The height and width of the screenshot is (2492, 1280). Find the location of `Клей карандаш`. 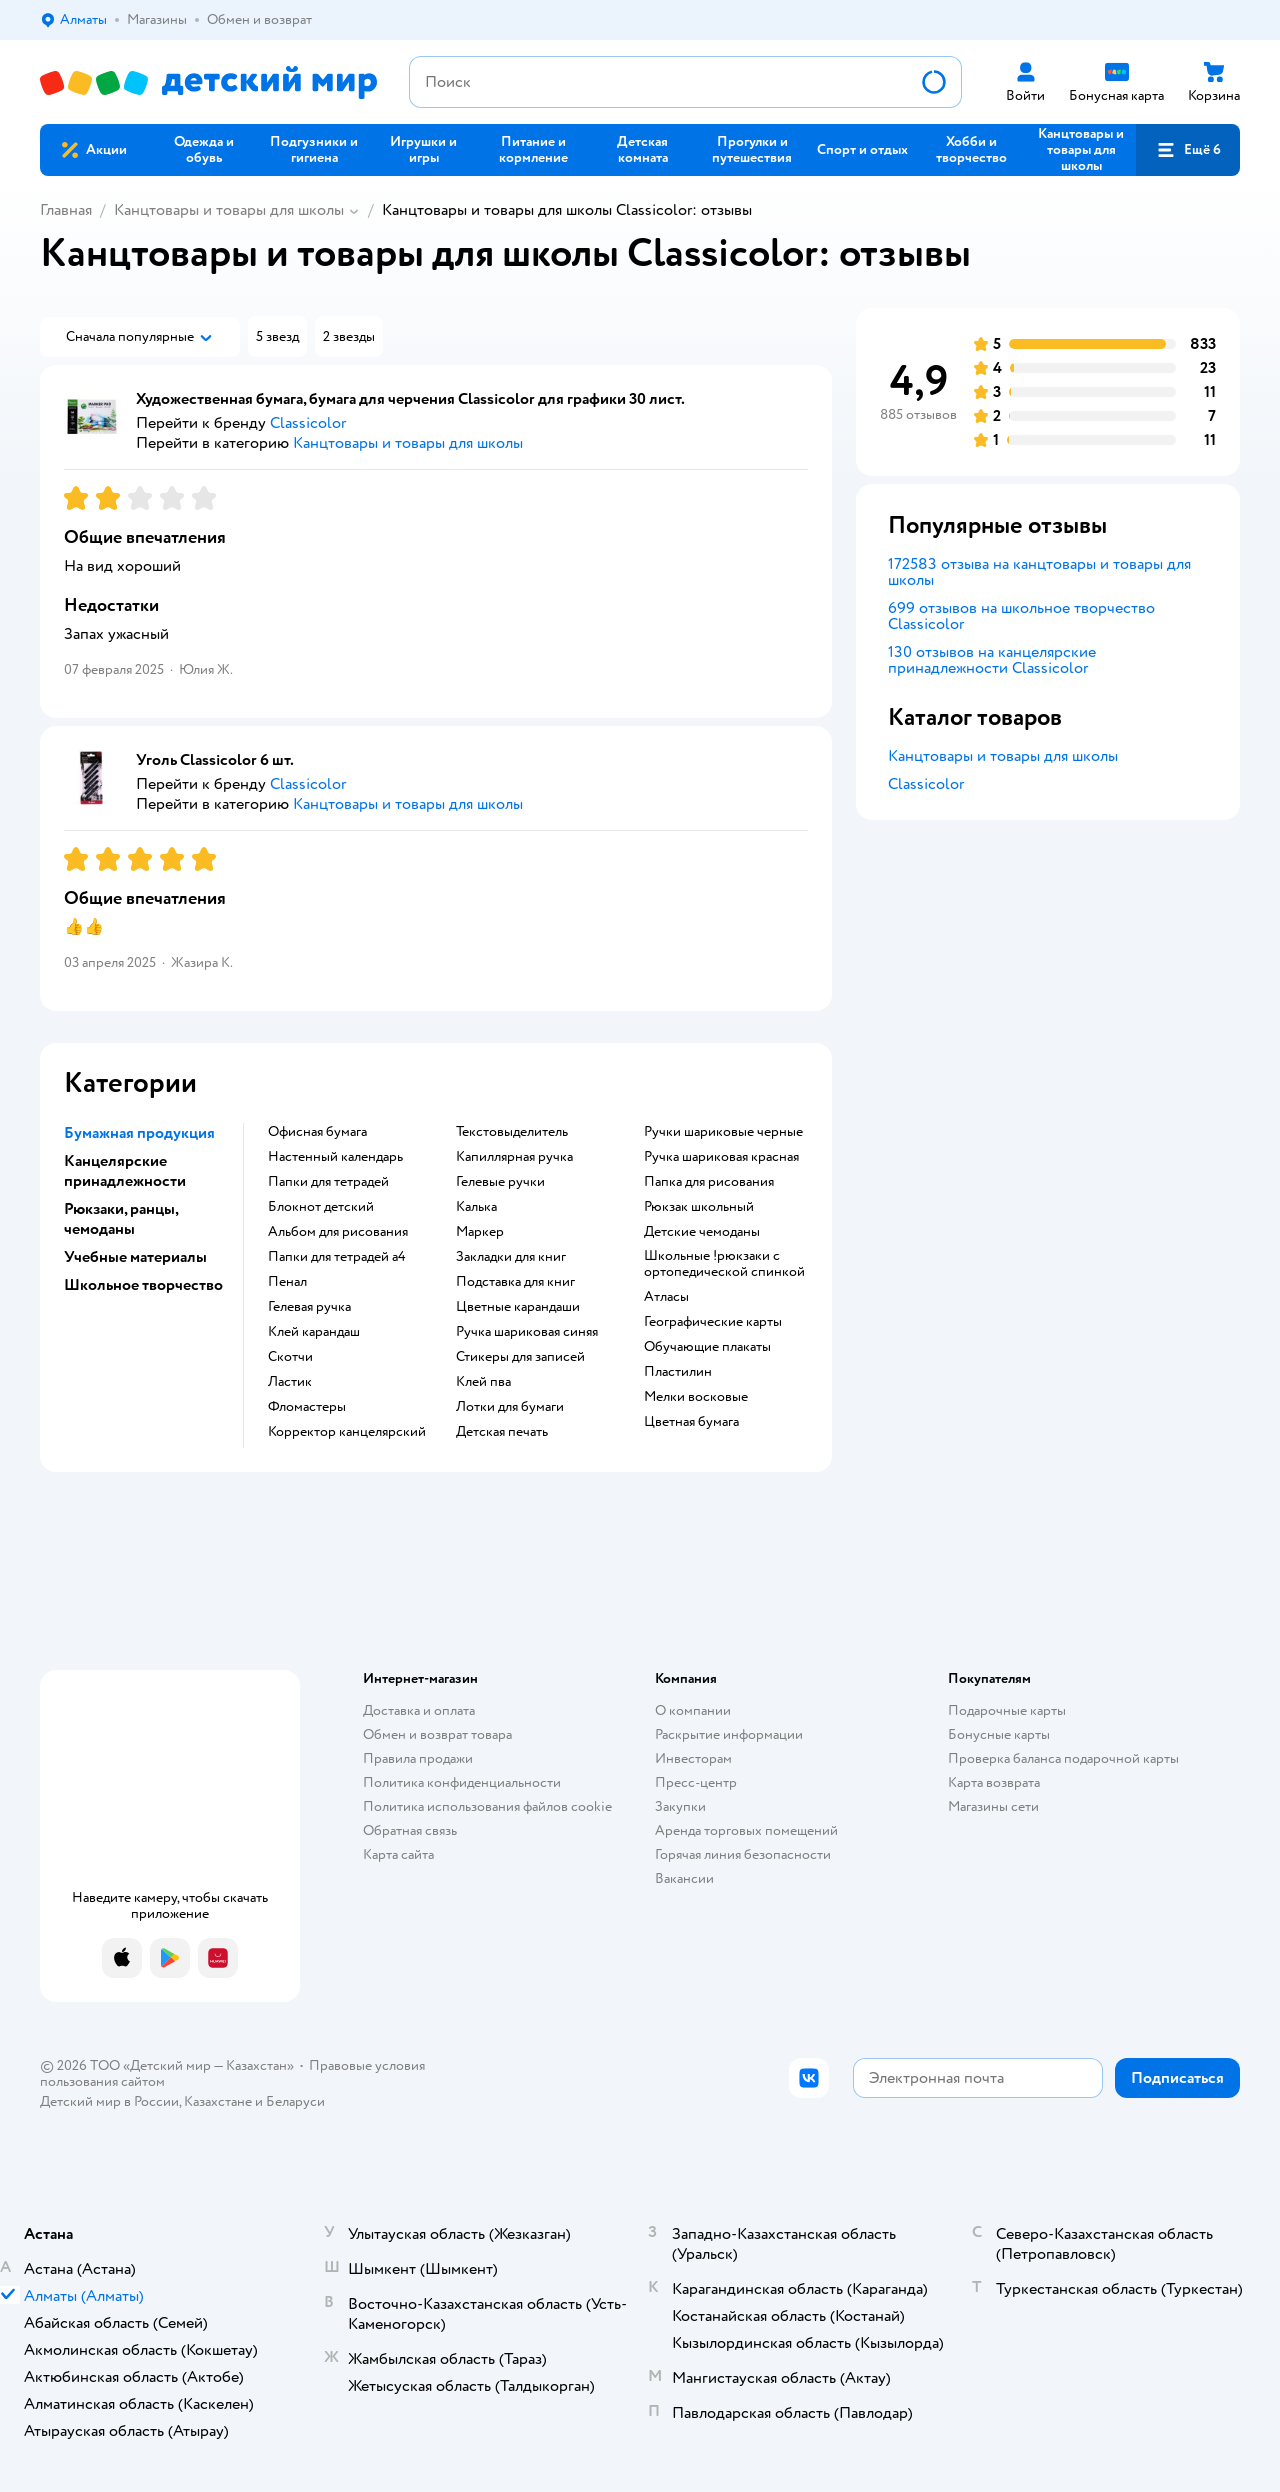

Клей карандаш is located at coordinates (314, 1332).